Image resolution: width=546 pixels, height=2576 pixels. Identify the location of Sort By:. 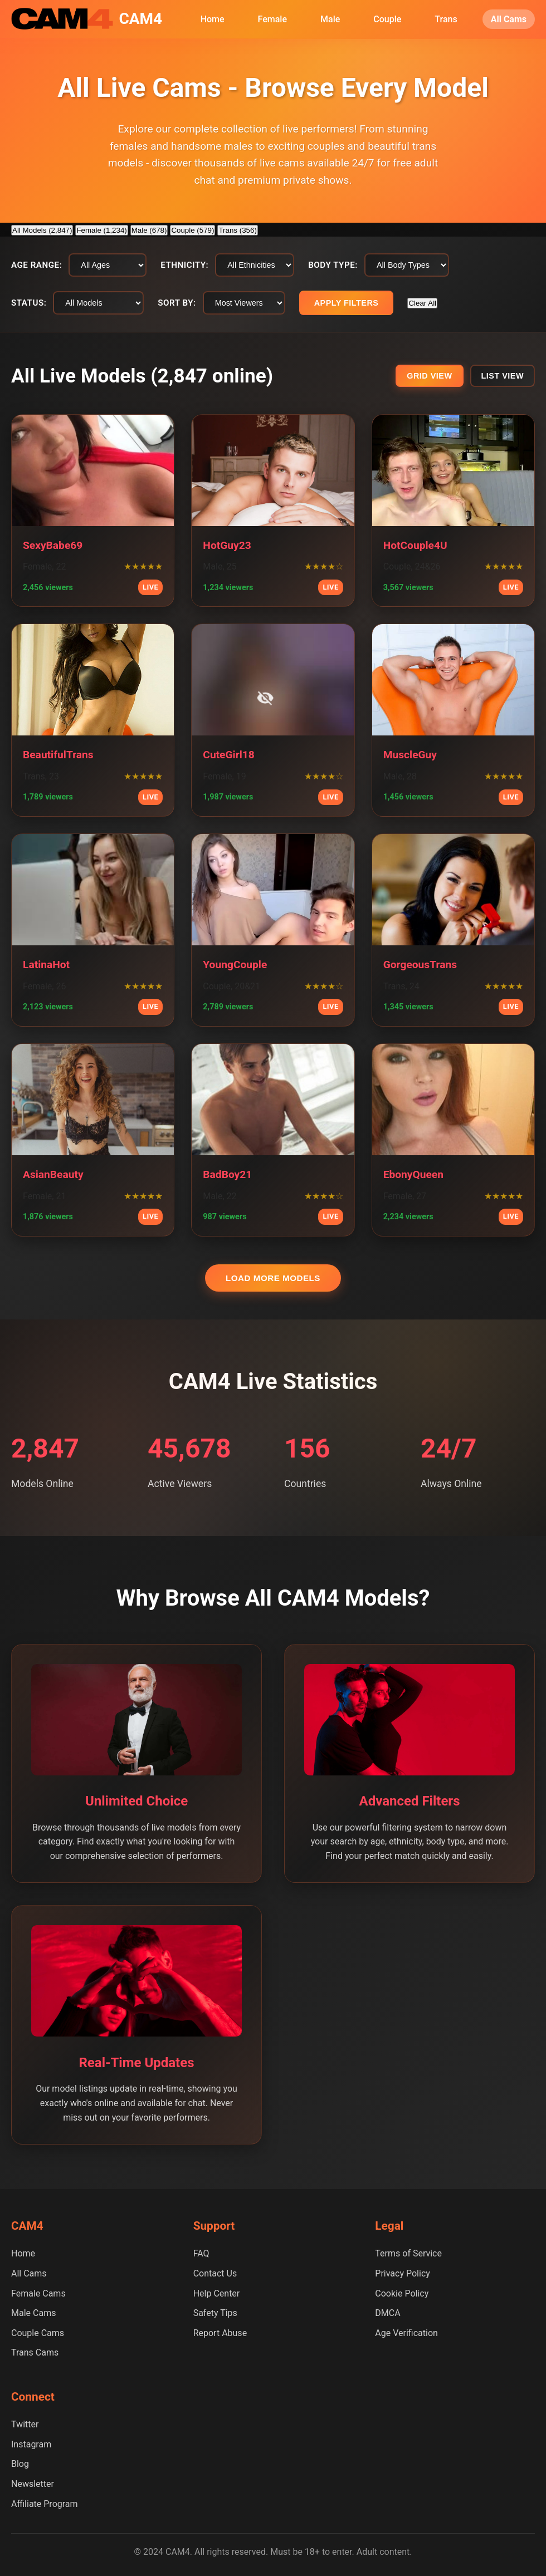
(177, 303).